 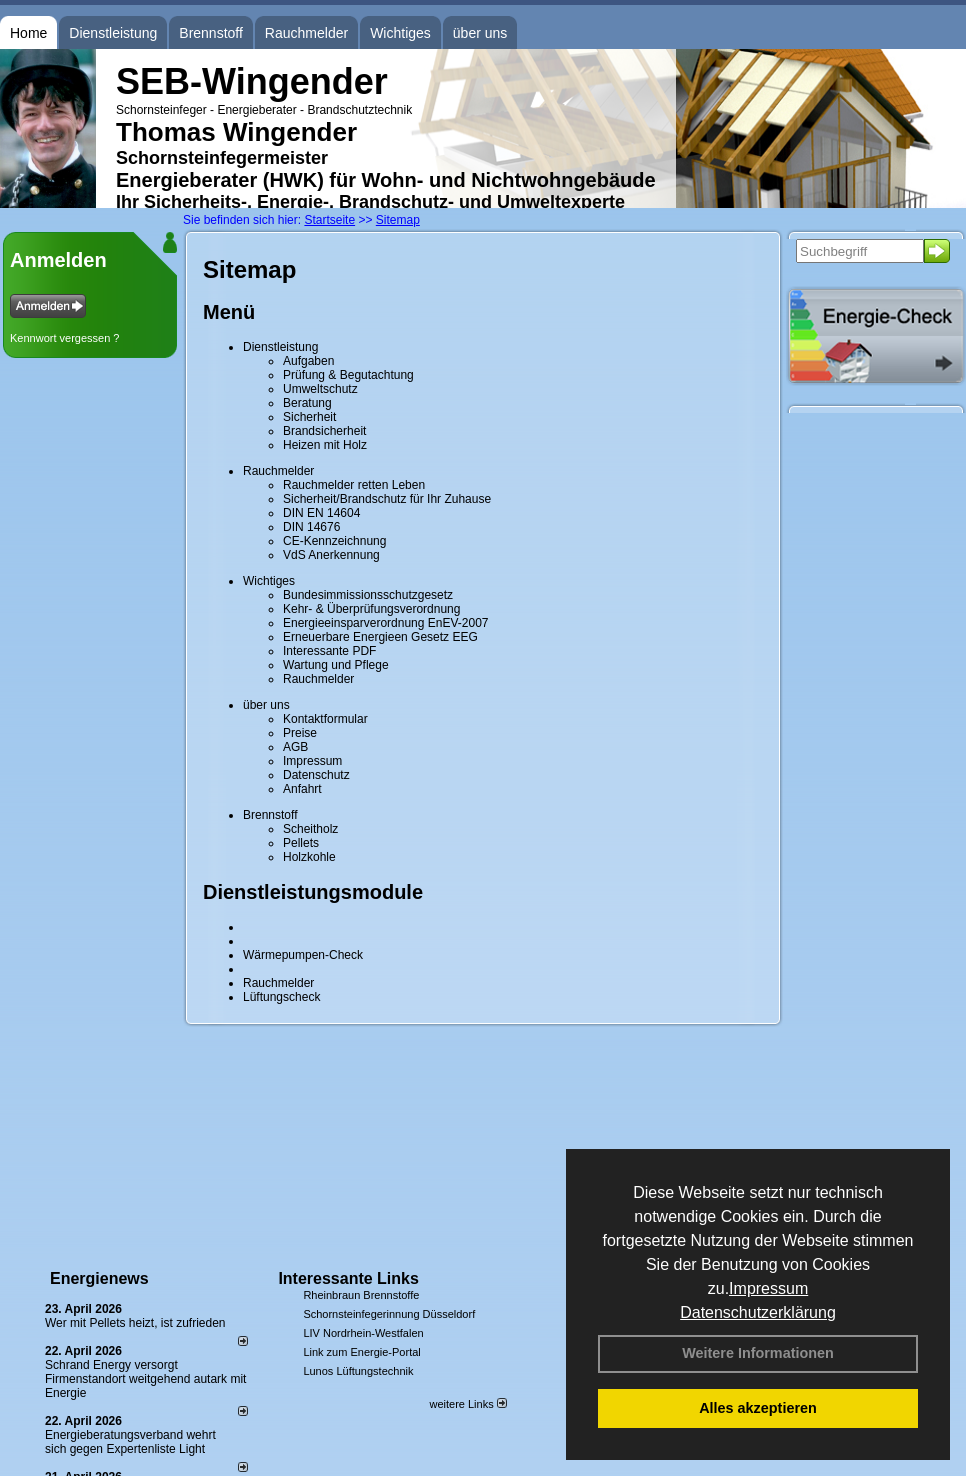 I want to click on Schornsteinfegerinnung Düsseldorf, so click(x=389, y=1314).